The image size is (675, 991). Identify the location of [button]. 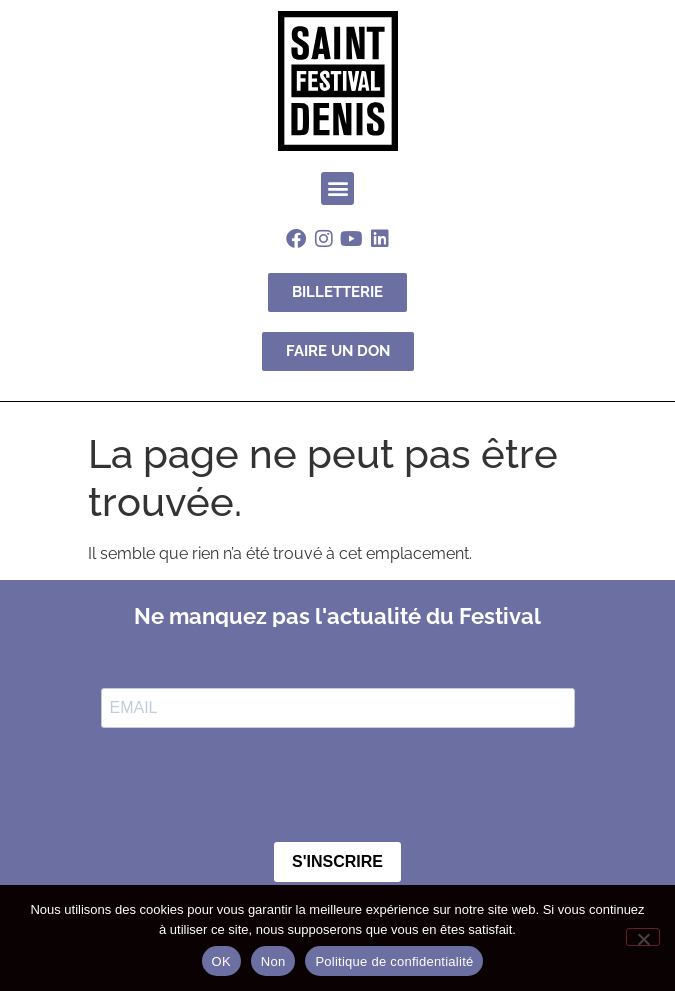
(337, 188).